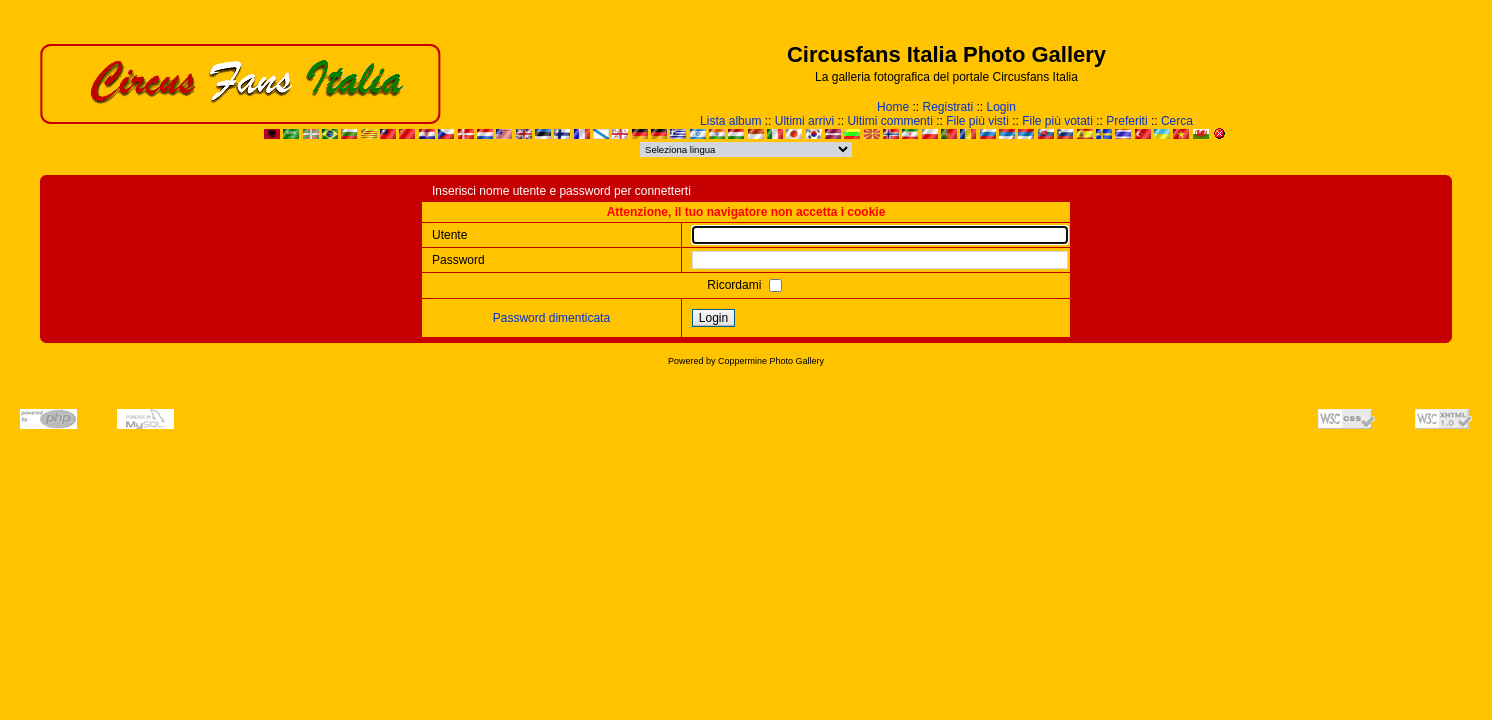 The width and height of the screenshot is (1492, 720). What do you see at coordinates (730, 121) in the screenshot?
I see `Lista album` at bounding box center [730, 121].